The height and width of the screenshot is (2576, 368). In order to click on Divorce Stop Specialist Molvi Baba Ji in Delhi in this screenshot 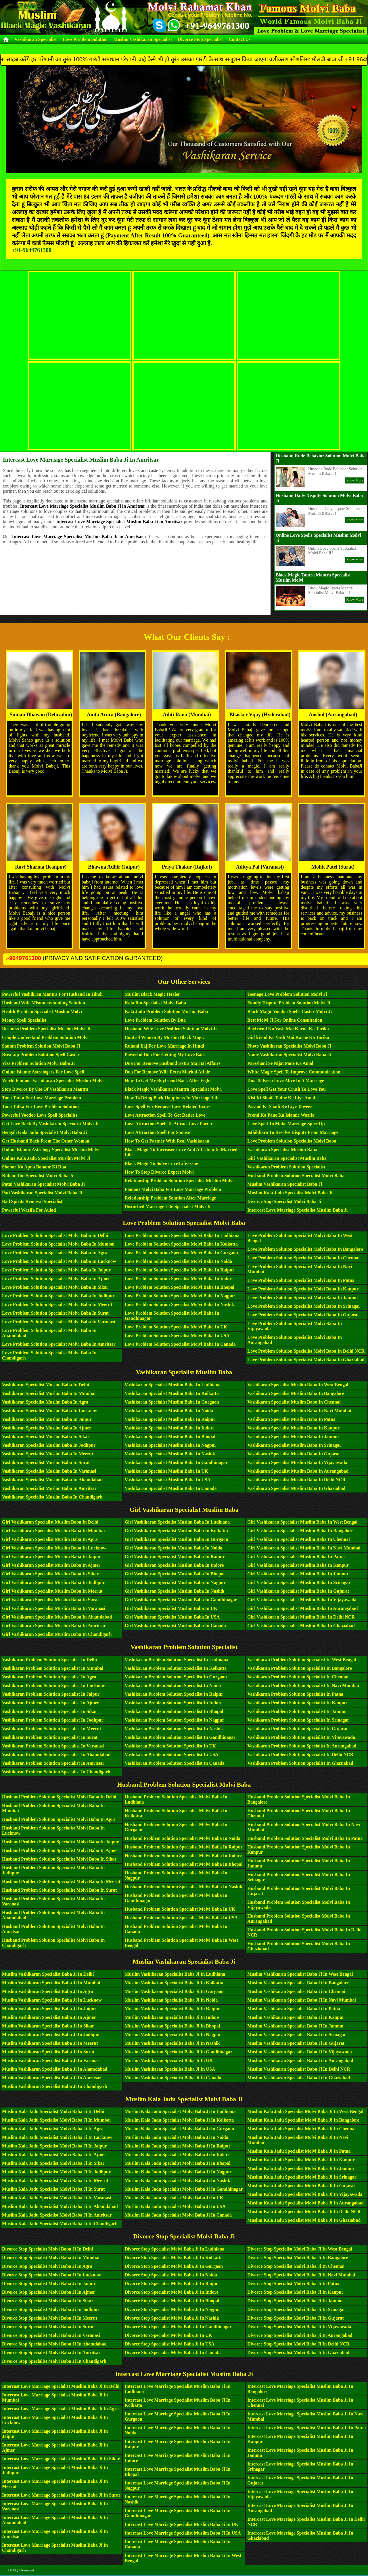, I will do `click(47, 2248)`.